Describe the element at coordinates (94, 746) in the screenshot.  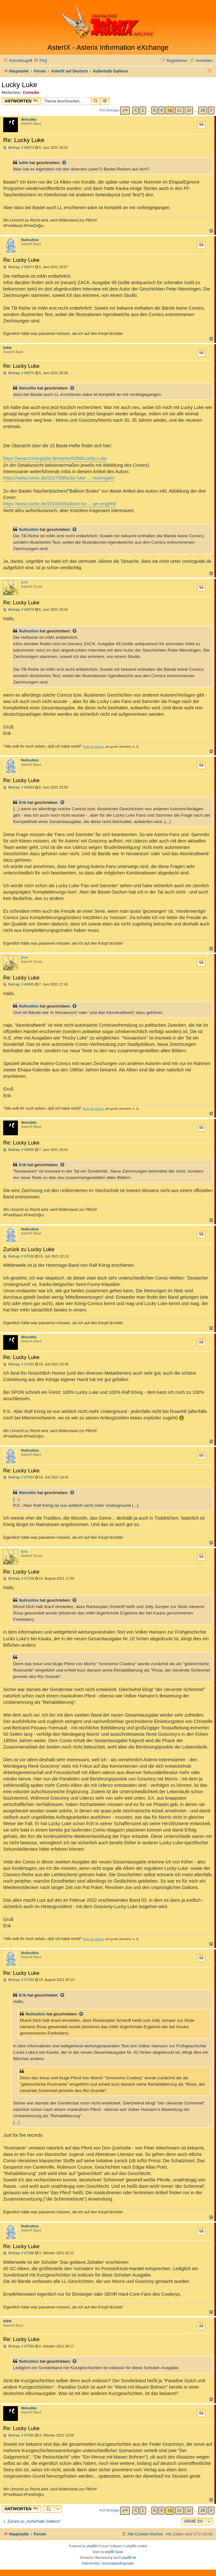
I see `Erik der Blonde` at that location.